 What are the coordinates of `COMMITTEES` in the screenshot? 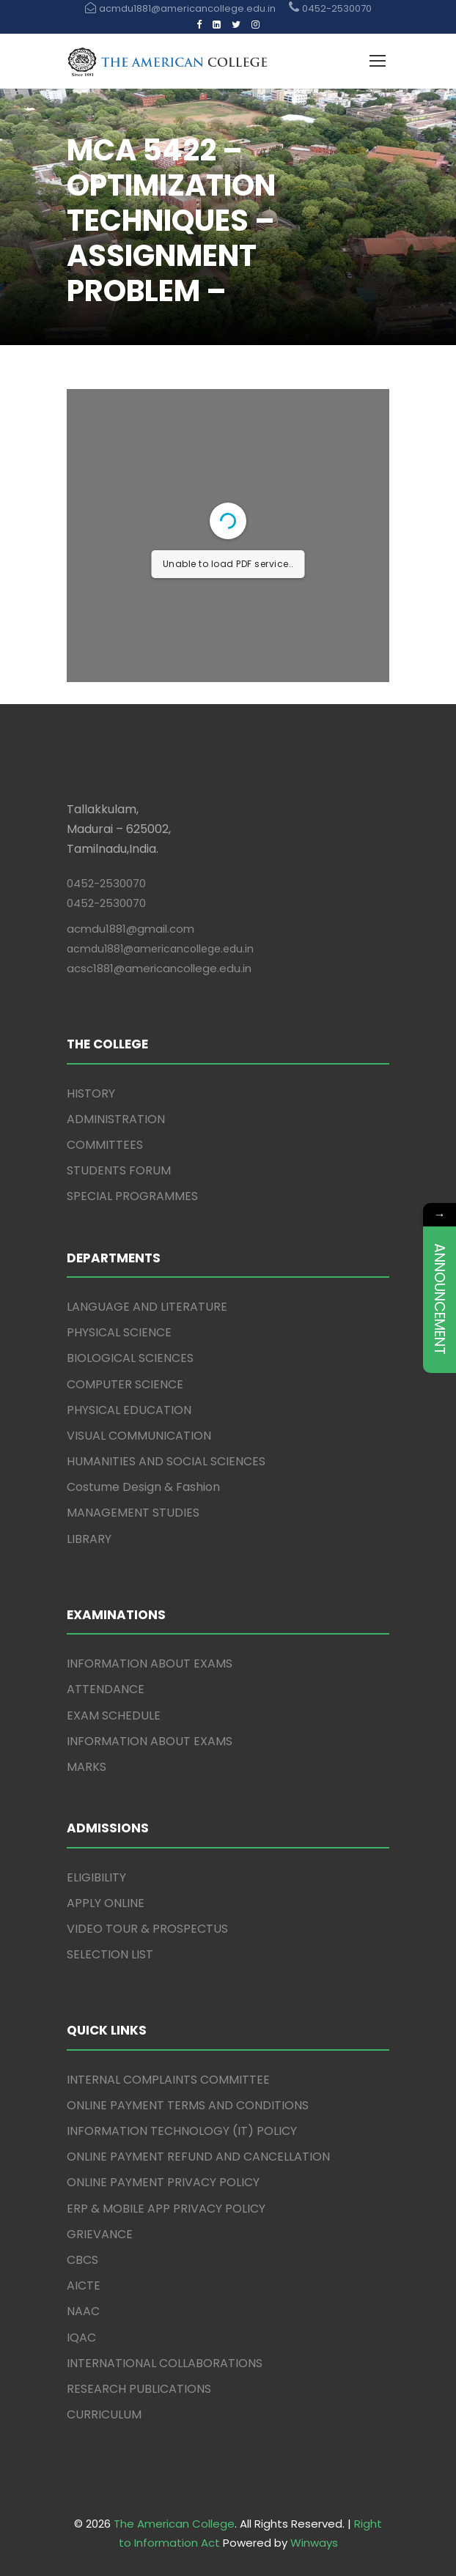 It's located at (105, 1144).